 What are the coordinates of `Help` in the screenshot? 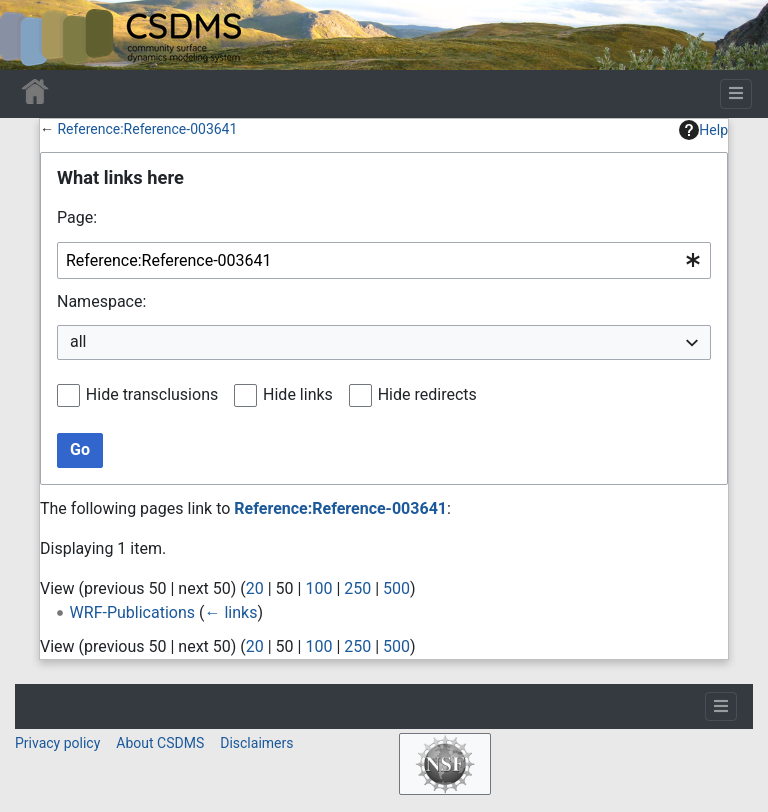 It's located at (703, 130).